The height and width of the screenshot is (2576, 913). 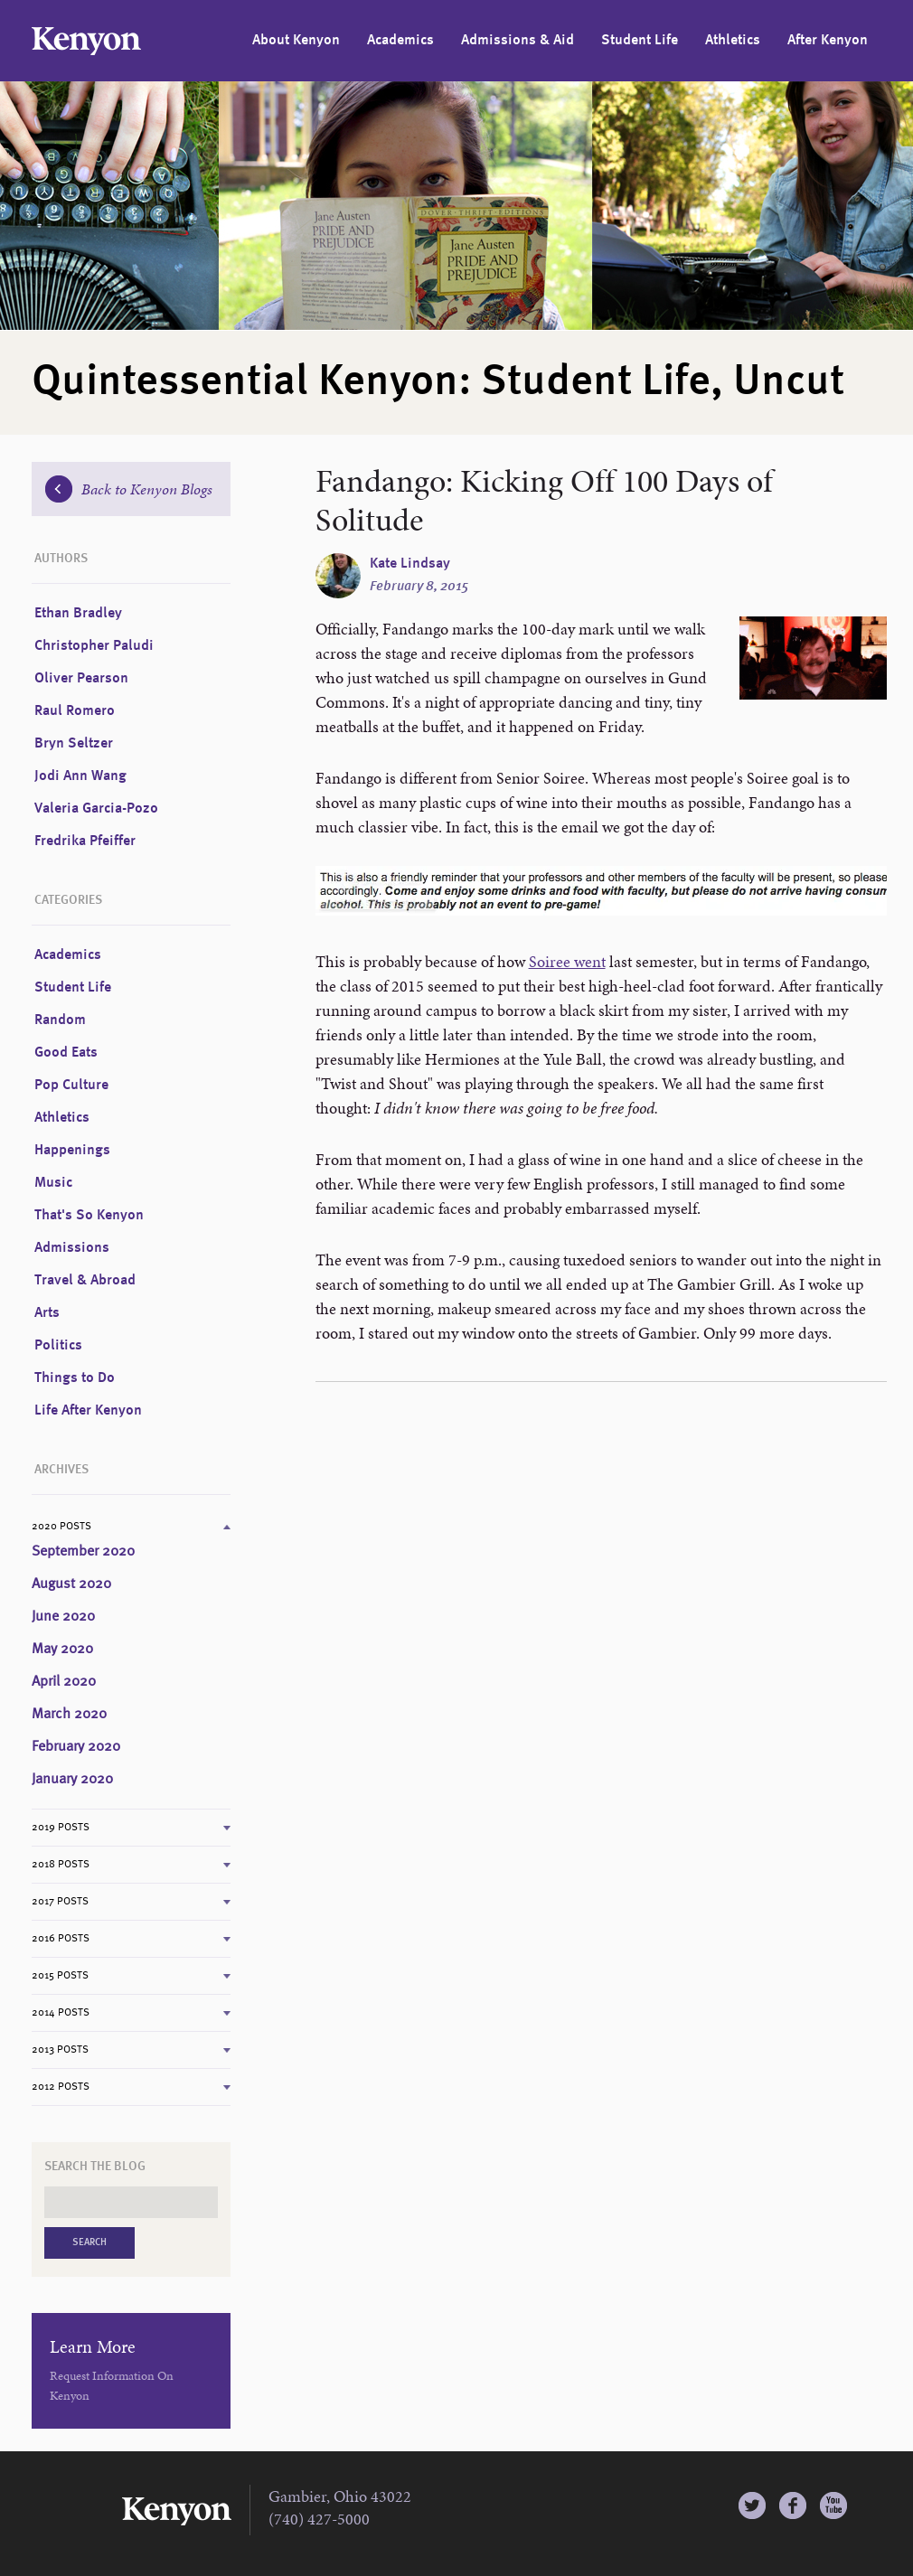 What do you see at coordinates (58, 1346) in the screenshot?
I see `Politics` at bounding box center [58, 1346].